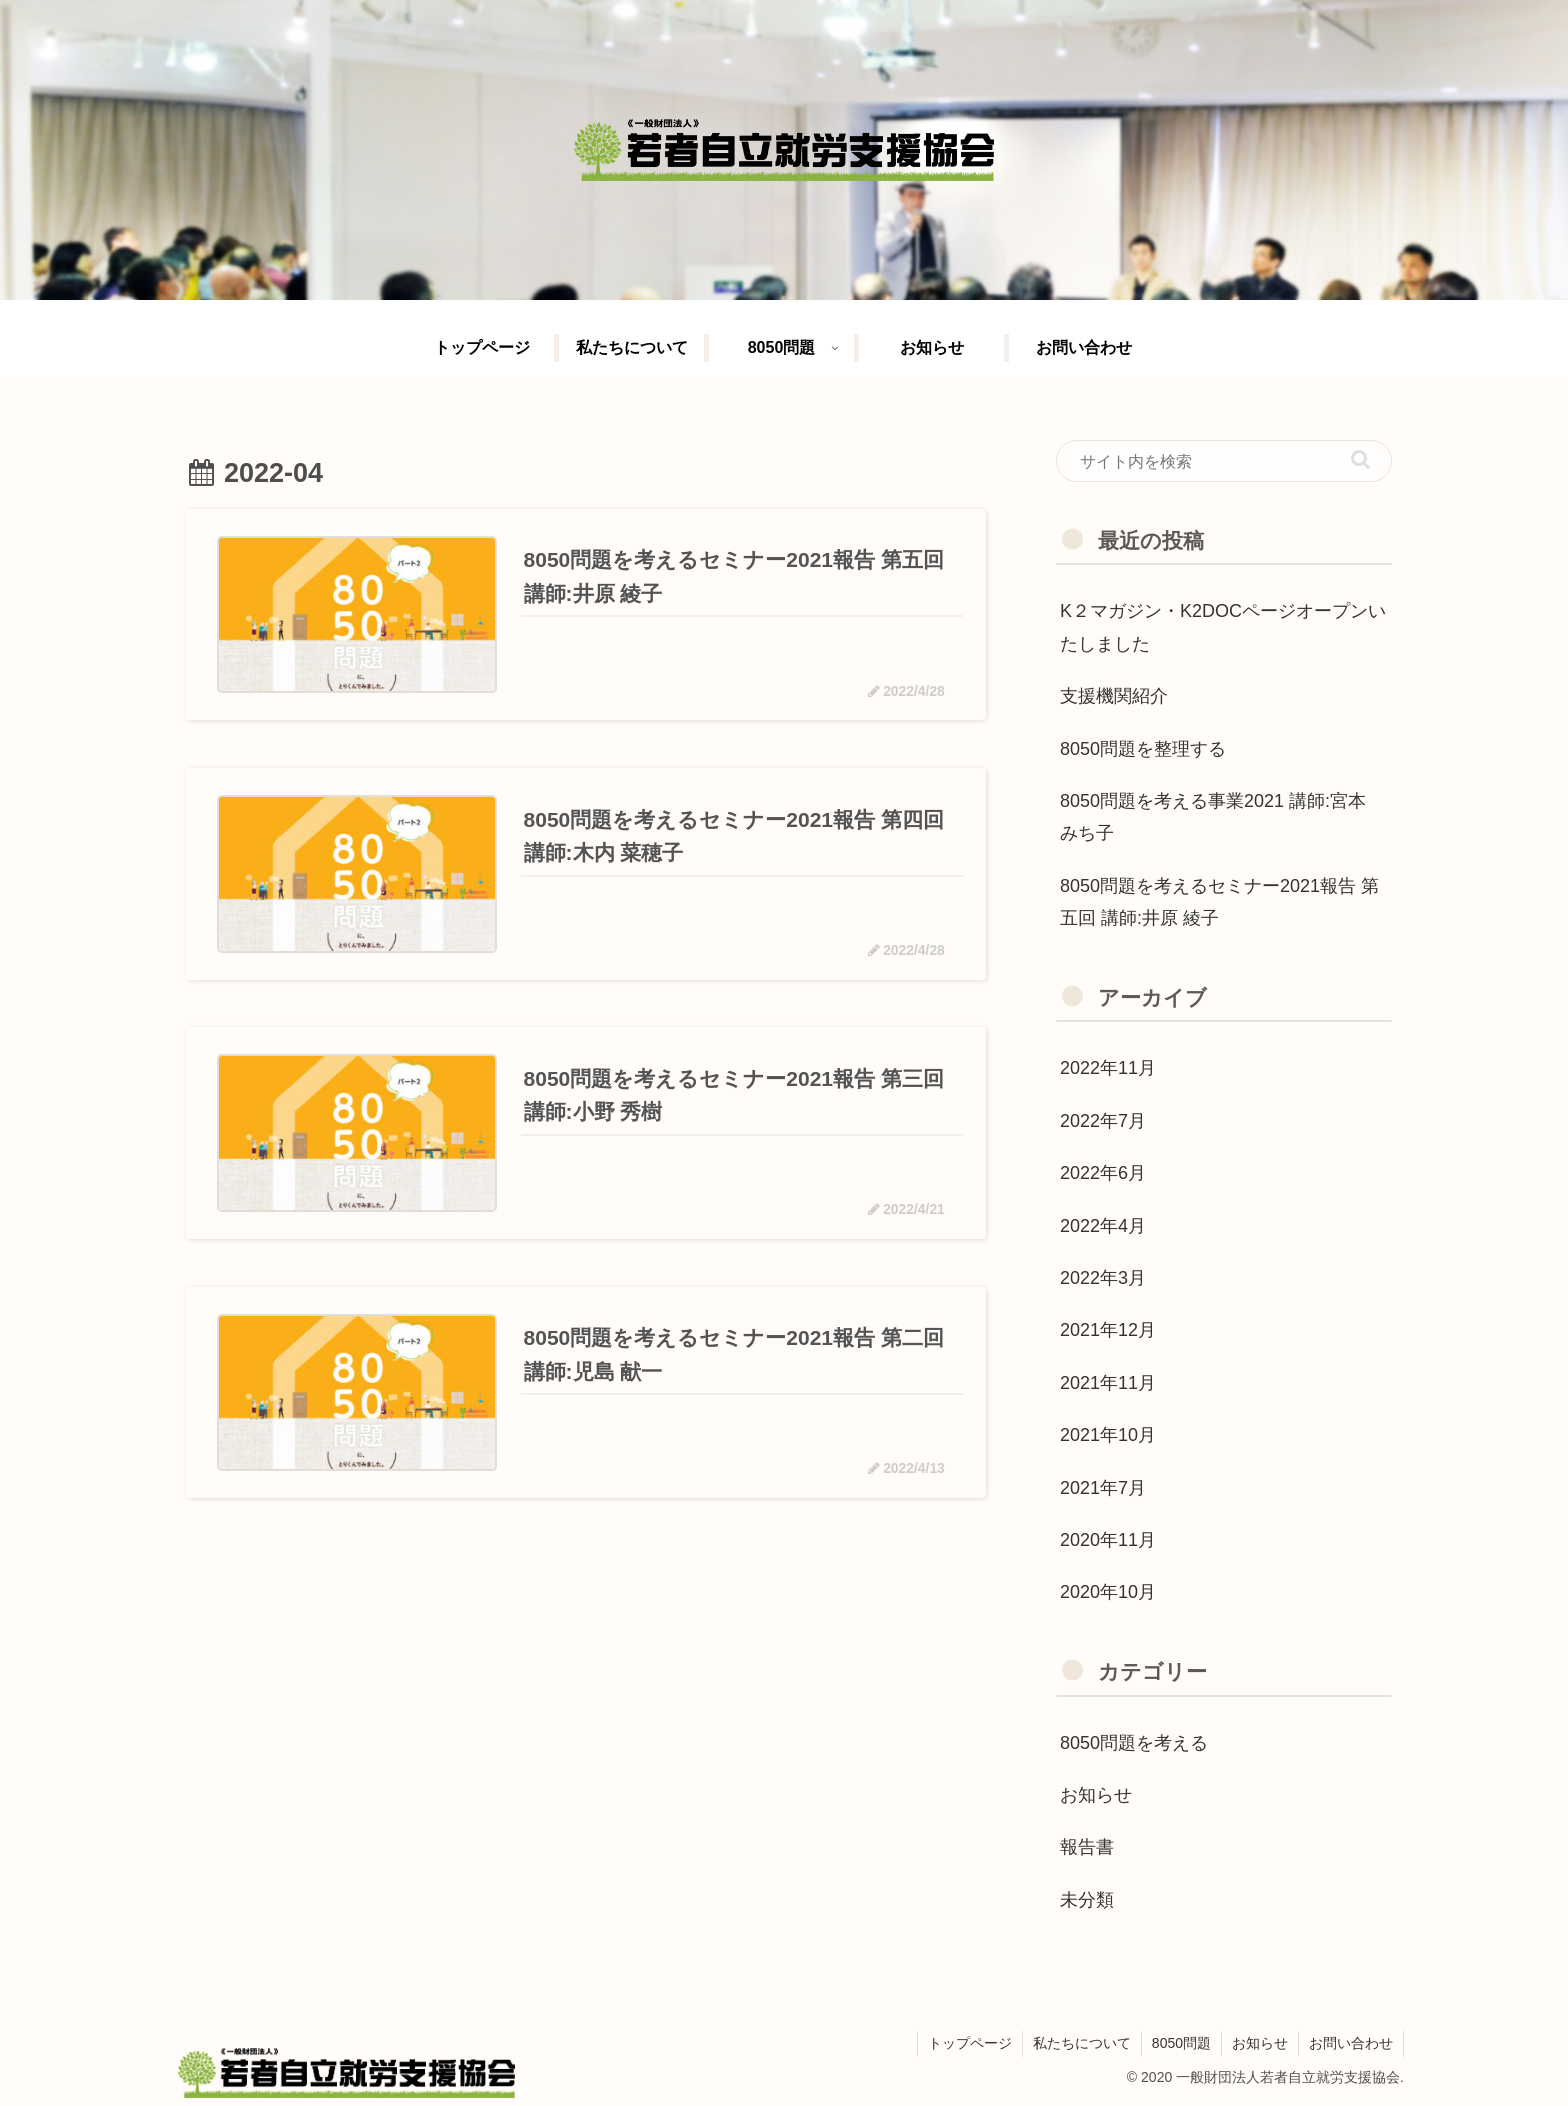 The width and height of the screenshot is (1568, 2106). I want to click on トップページ, so click(970, 2043).